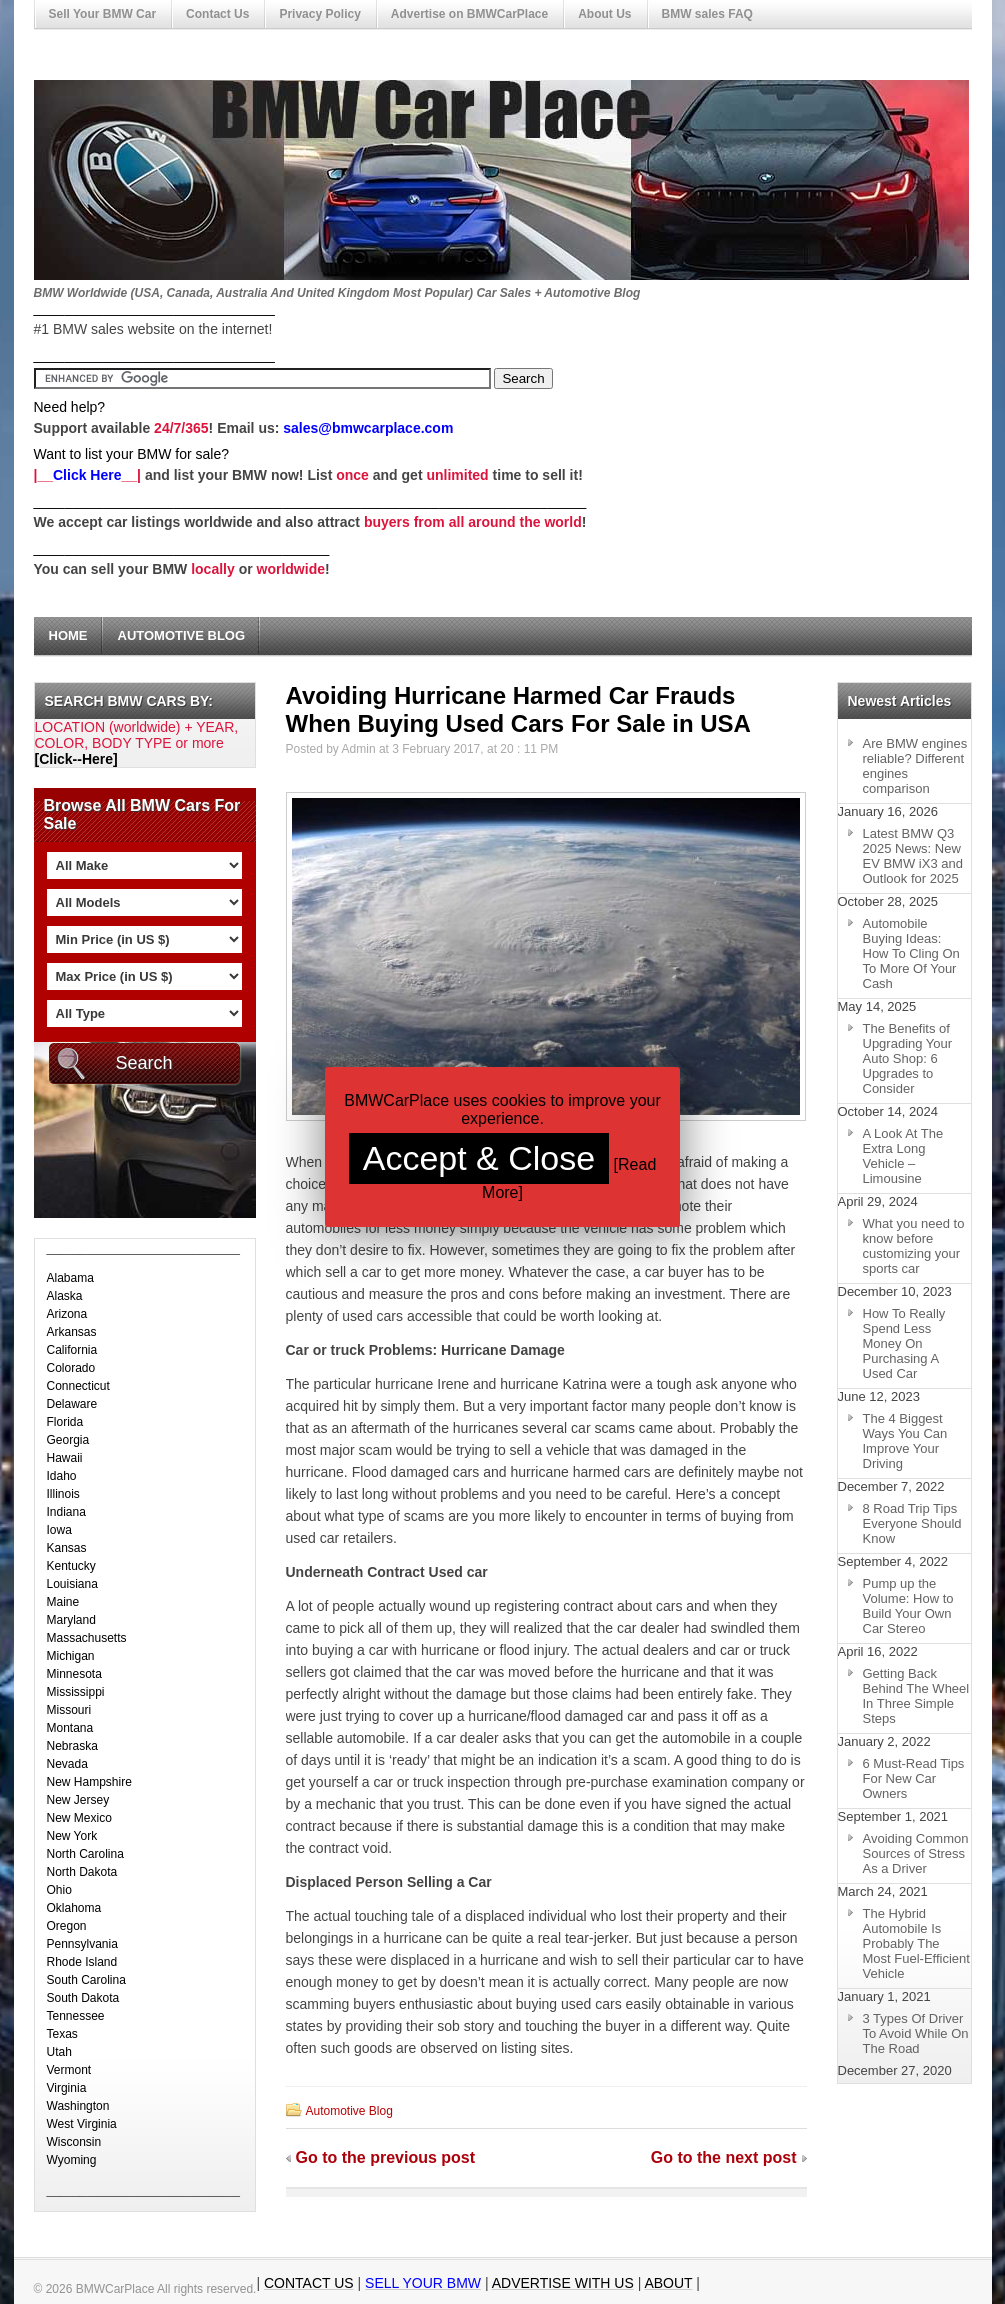 The width and height of the screenshot is (1005, 2304). Describe the element at coordinates (66, 1512) in the screenshot. I see `Indiana` at that location.